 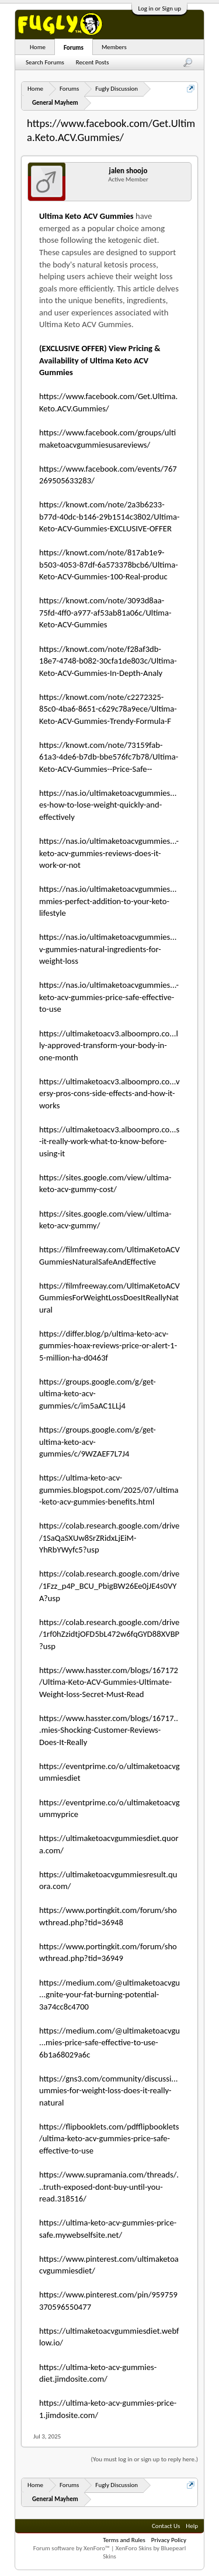 I want to click on https://knowt.com/note/f28af3db-18e7-4748-b082-30cfa1de803c/Ultima-Keto-ACV-Gummies-In-Depth-Analy, so click(x=108, y=661).